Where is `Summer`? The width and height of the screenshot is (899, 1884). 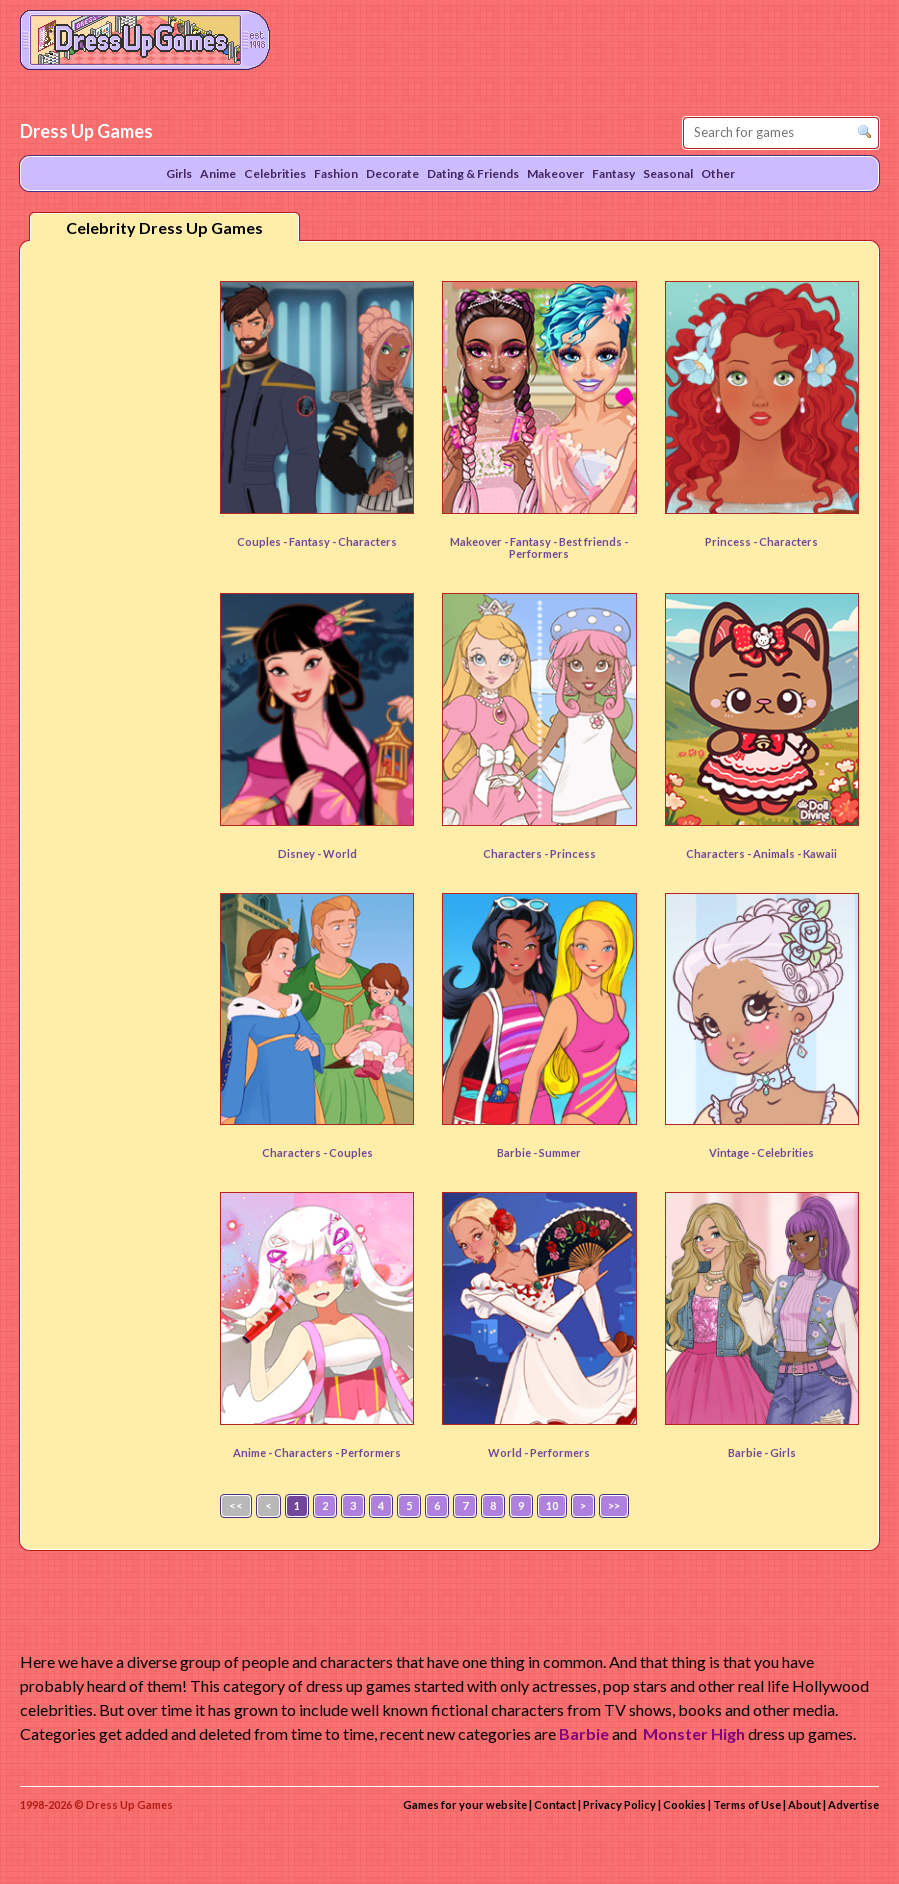
Summer is located at coordinates (560, 1152).